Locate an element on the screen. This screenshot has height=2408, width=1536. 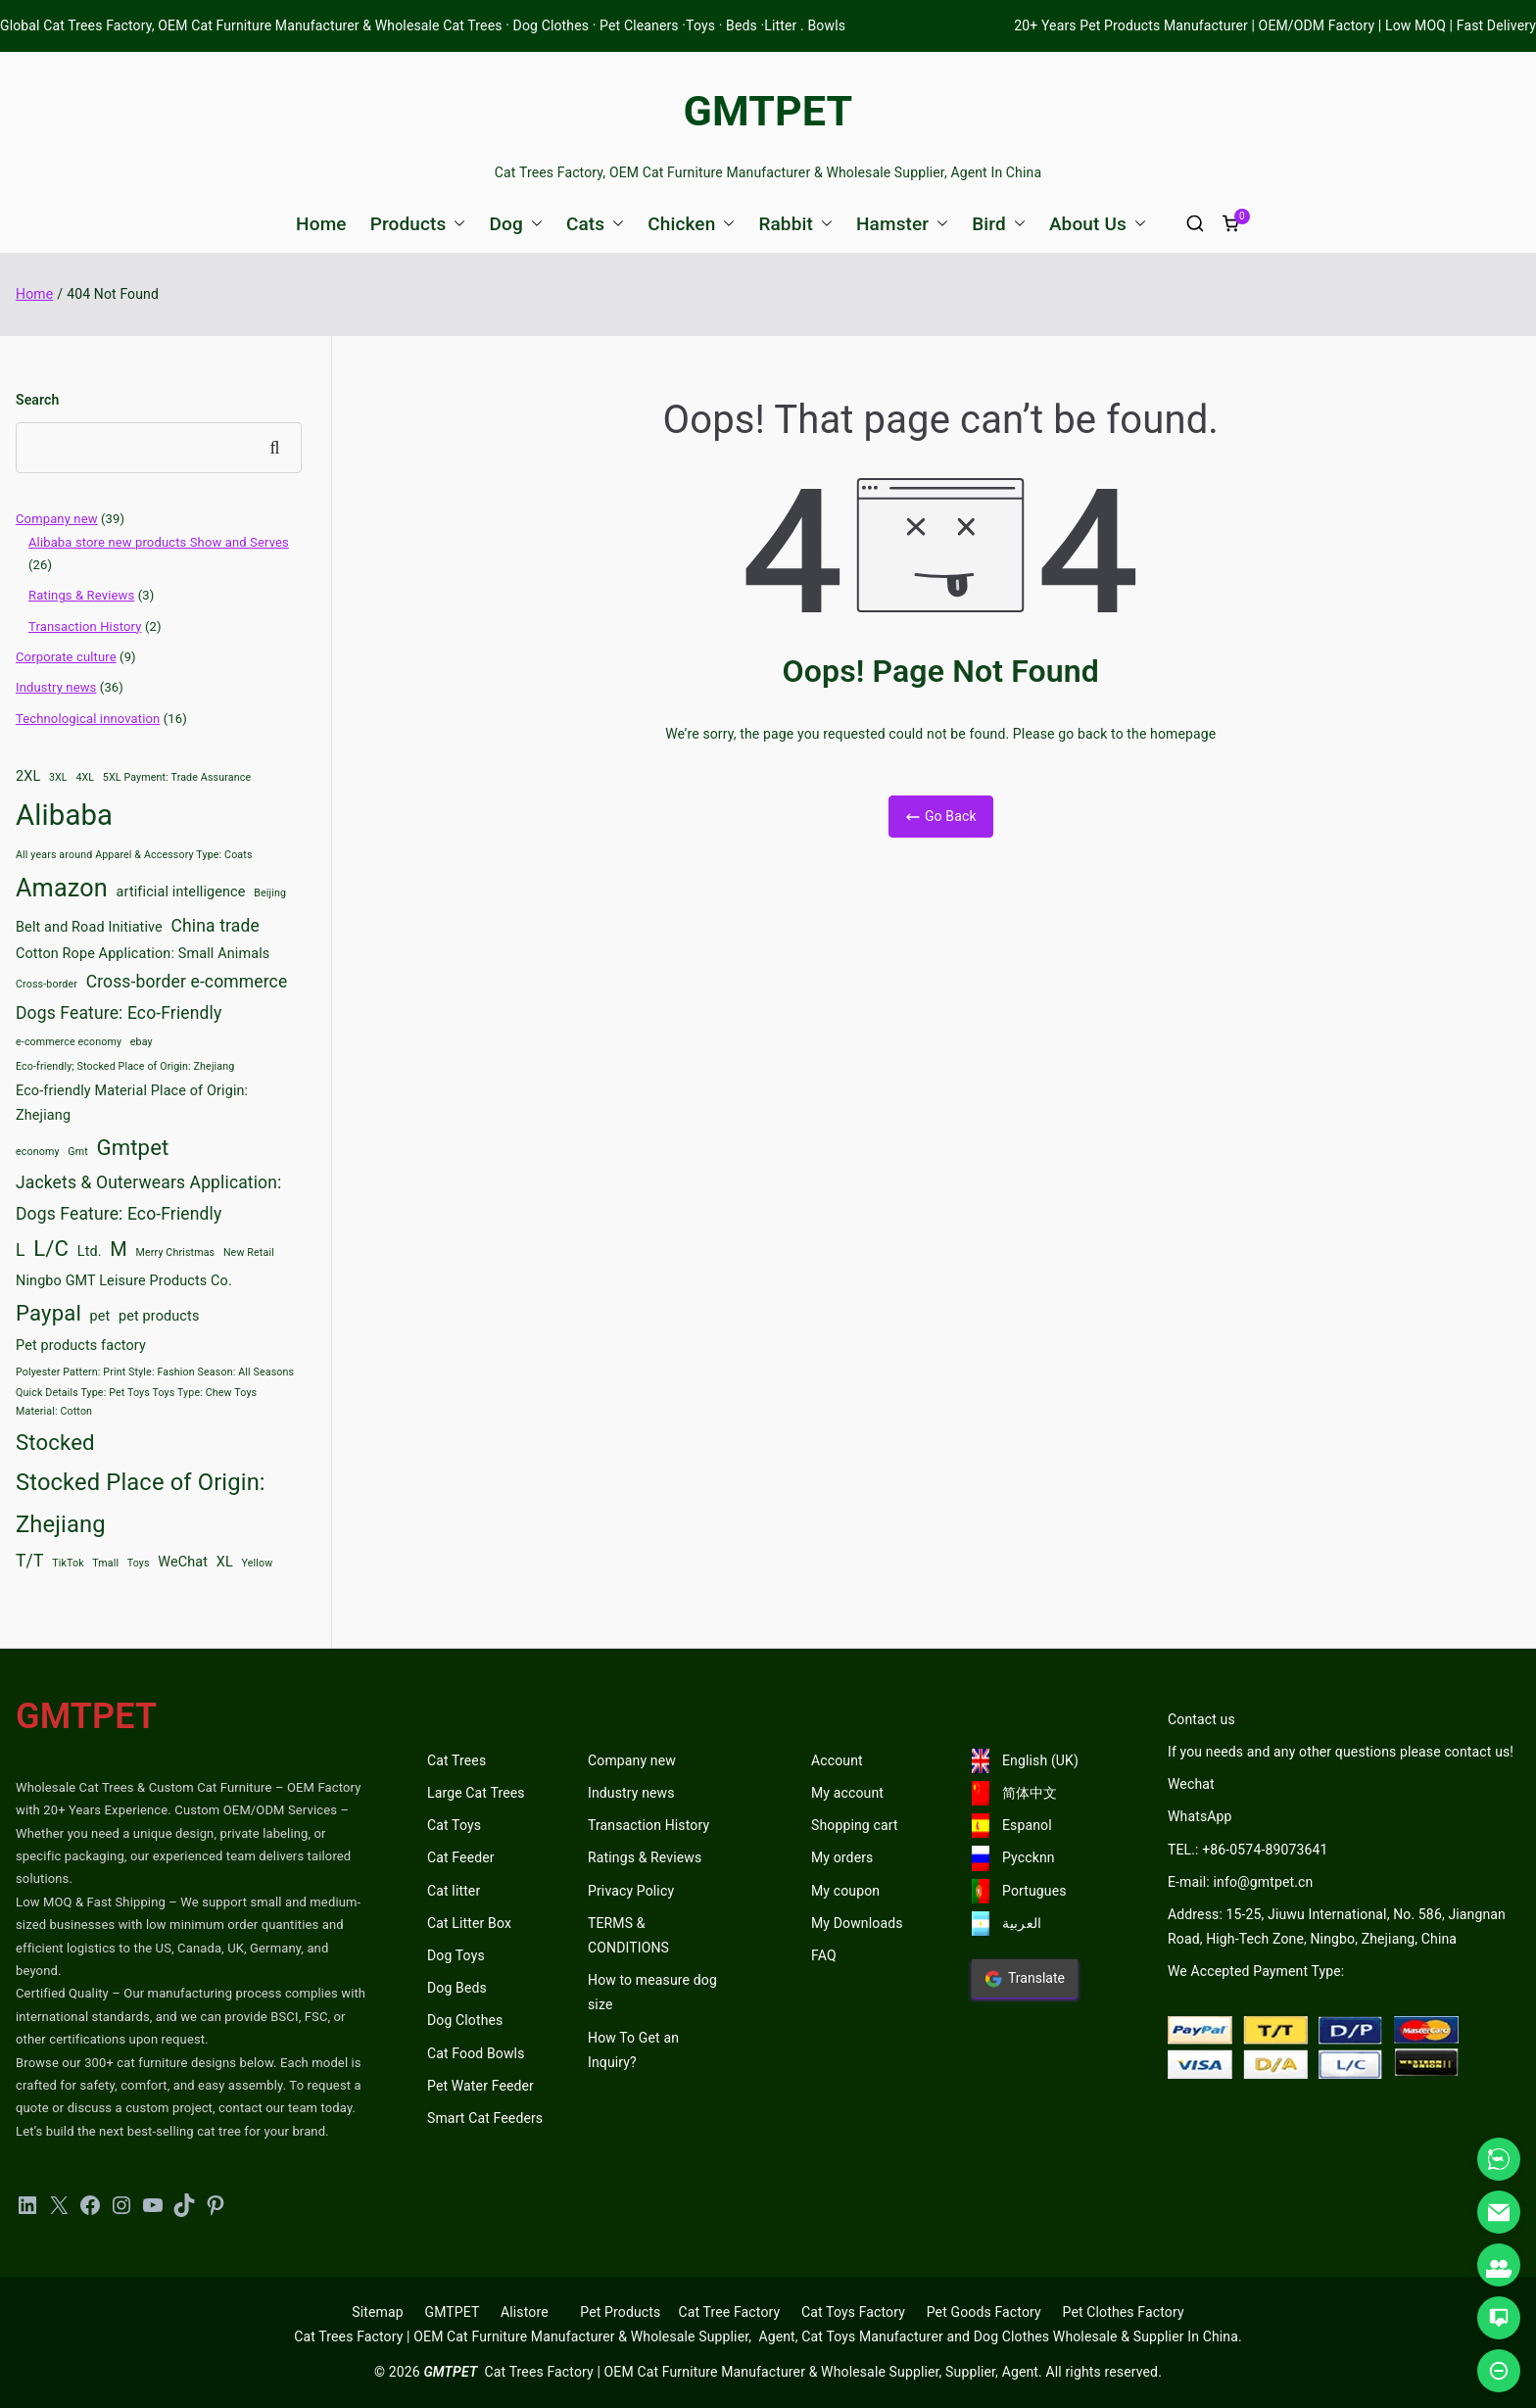
Sitemap is located at coordinates (377, 2312).